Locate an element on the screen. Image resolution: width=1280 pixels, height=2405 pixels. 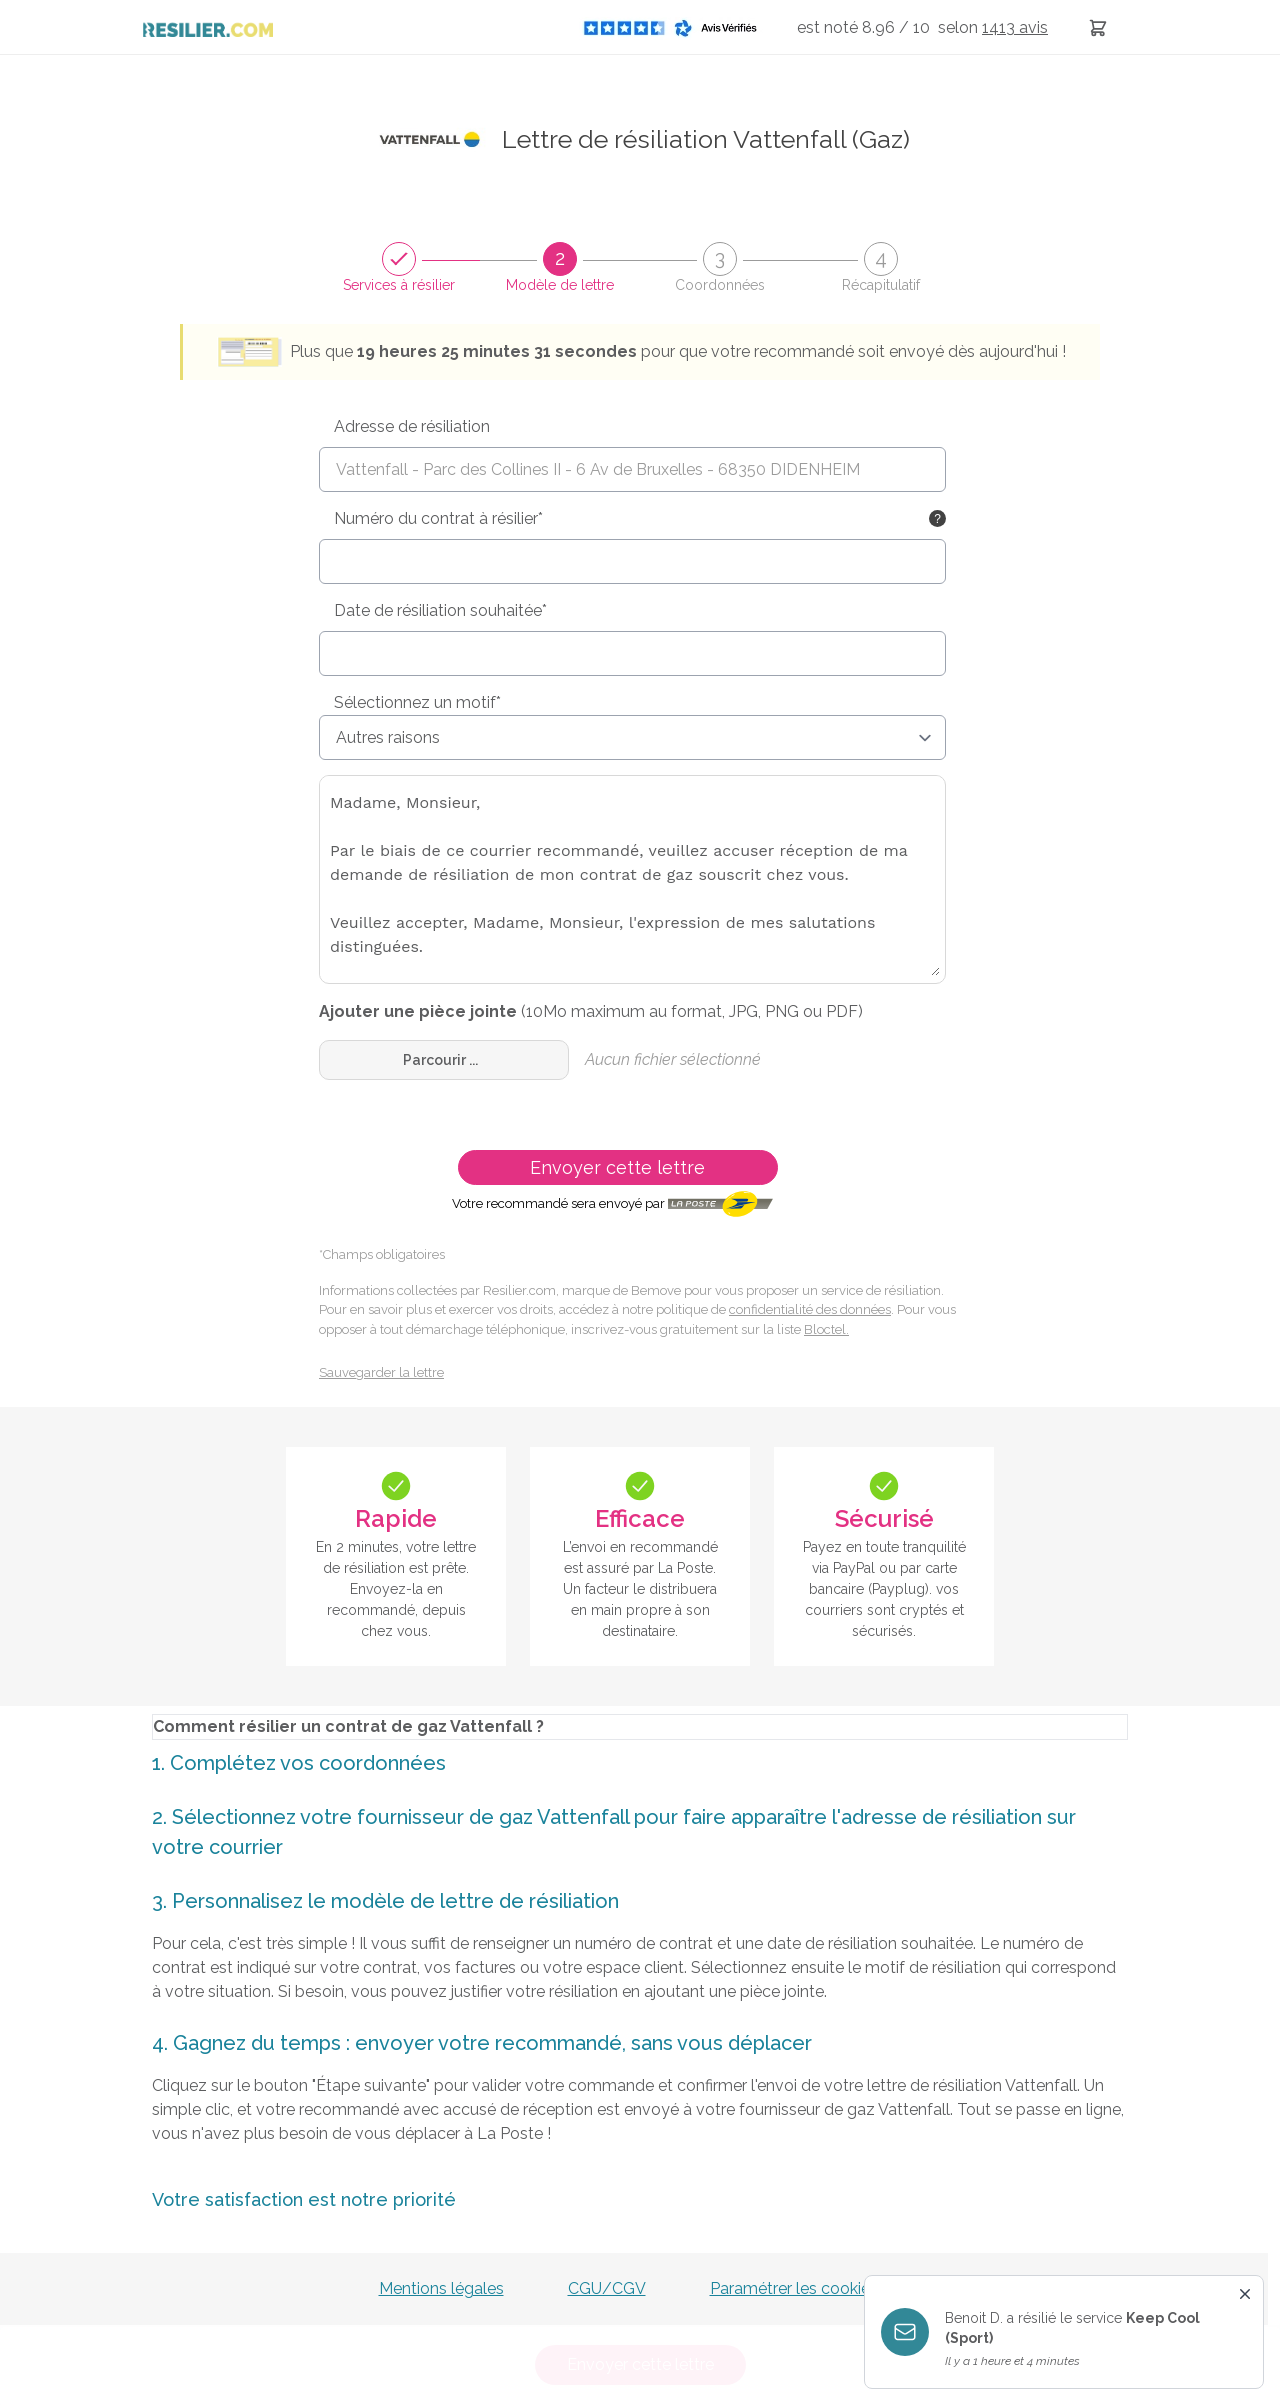
confidentialité des données is located at coordinates (810, 1309).